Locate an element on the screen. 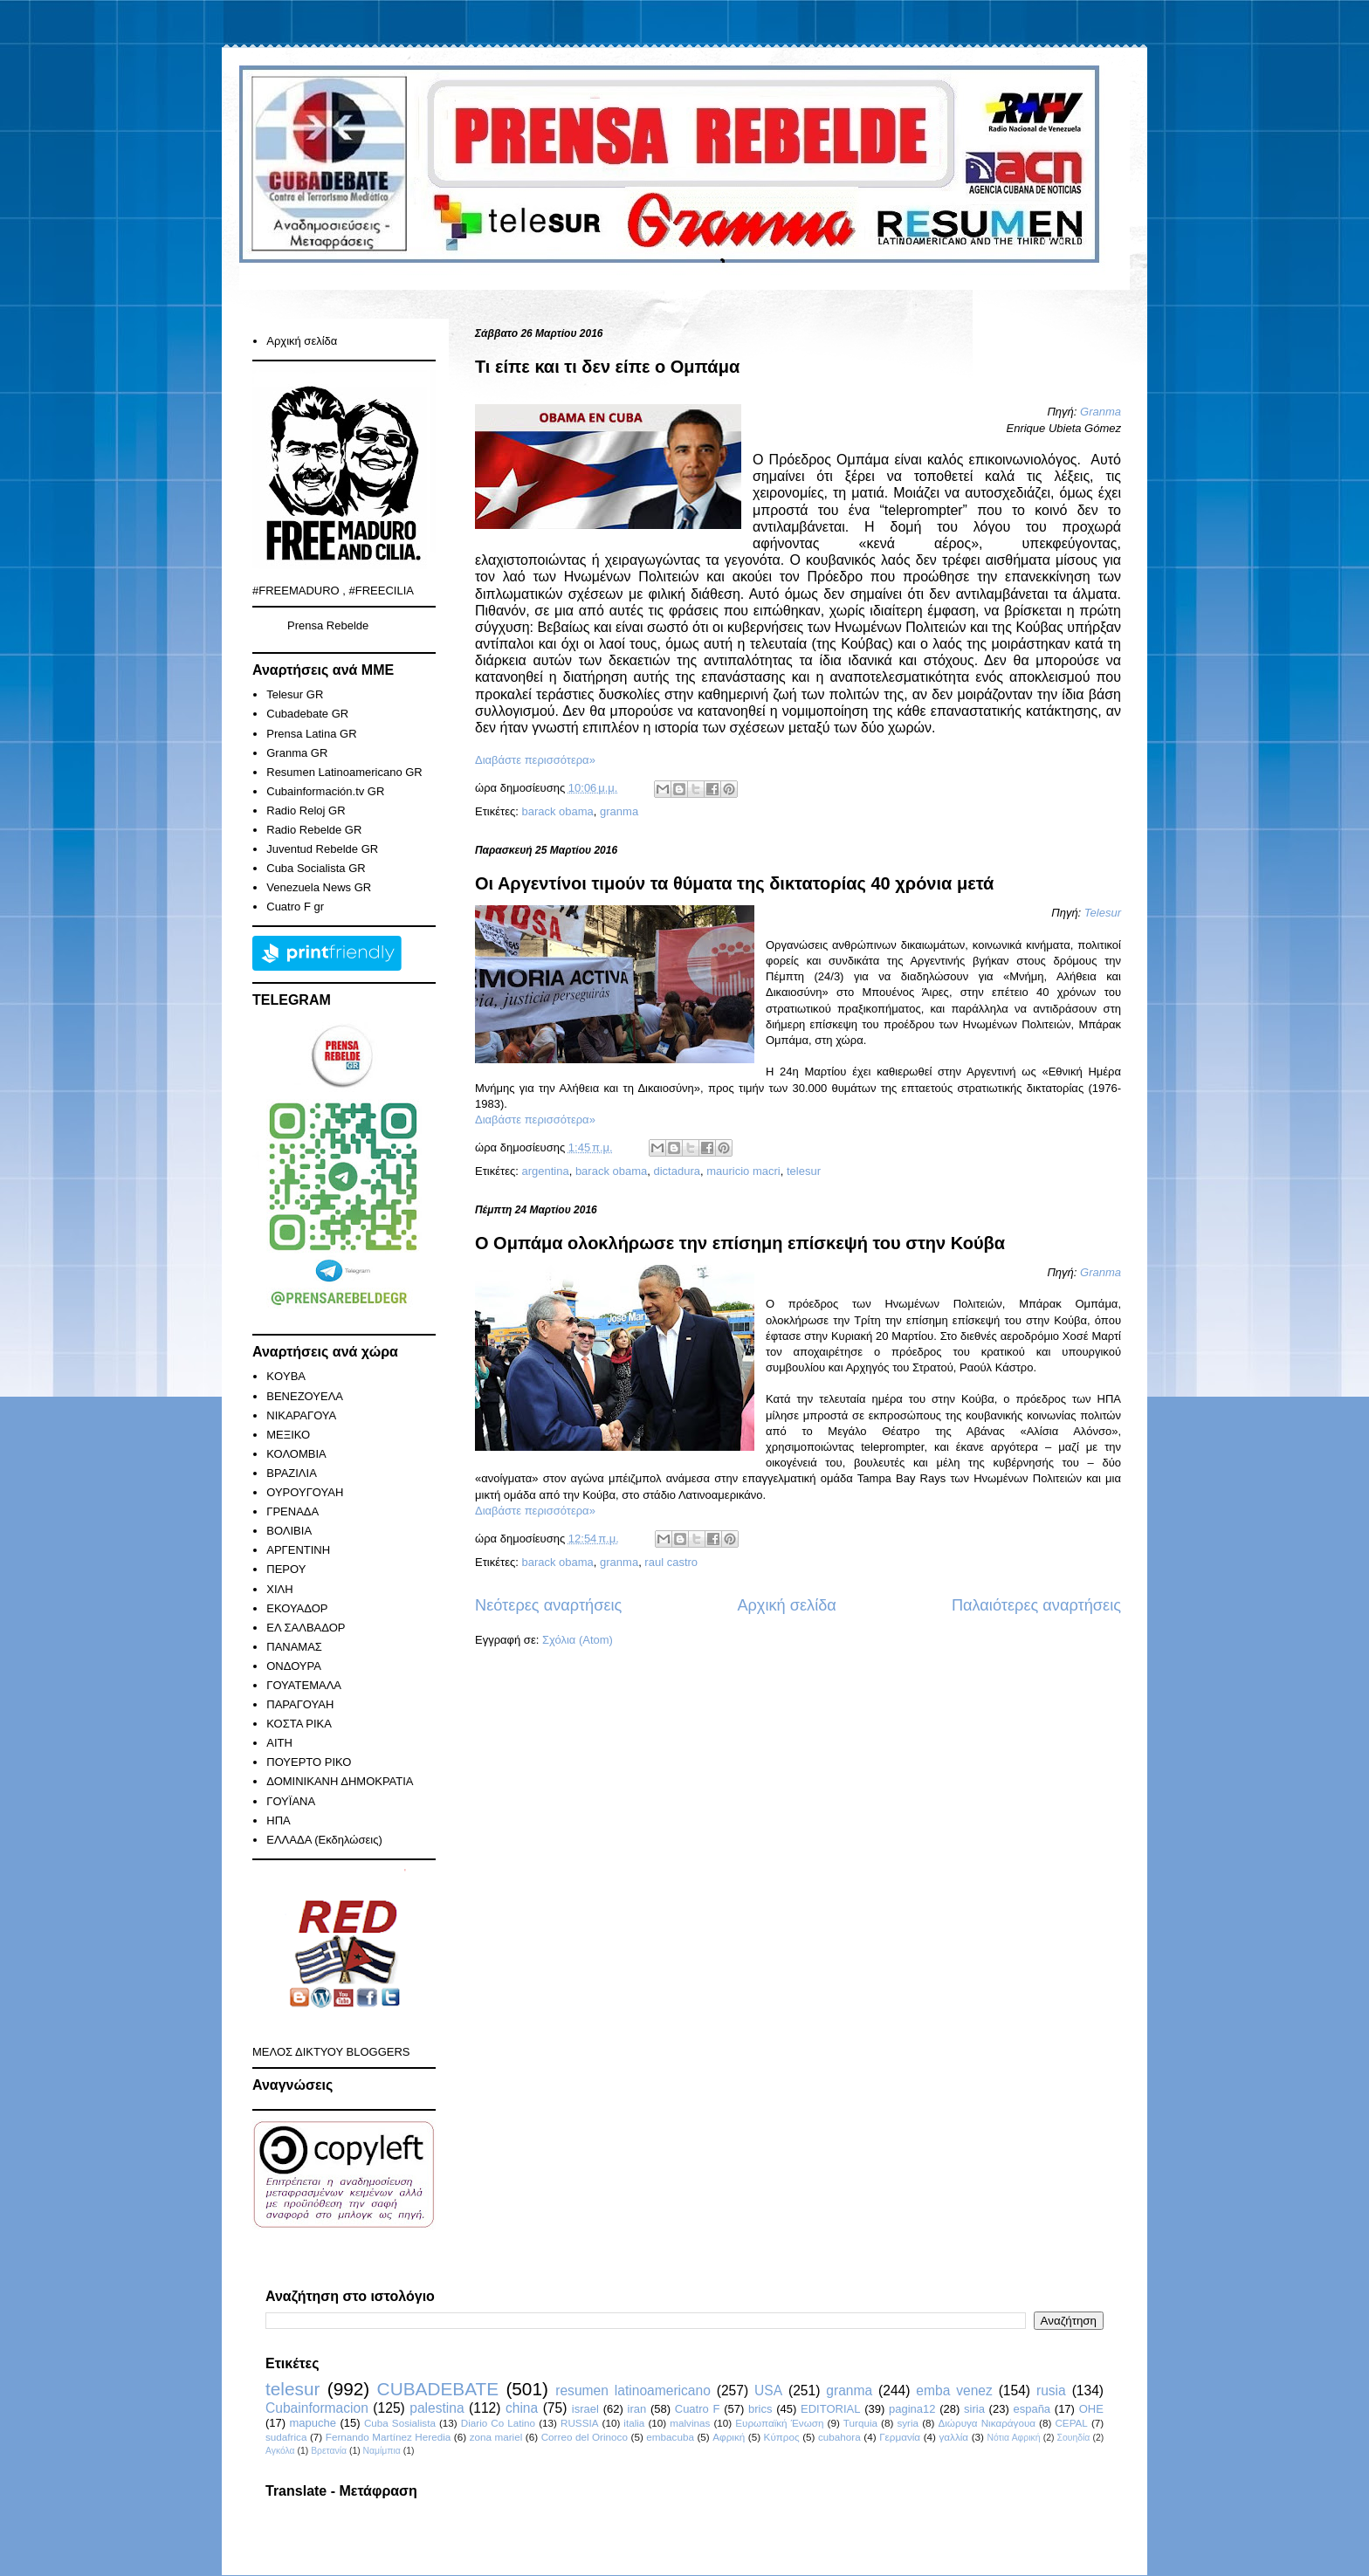 This screenshot has height=2576, width=1369. Ευρωπαϊκή Ένωση is located at coordinates (779, 2422).